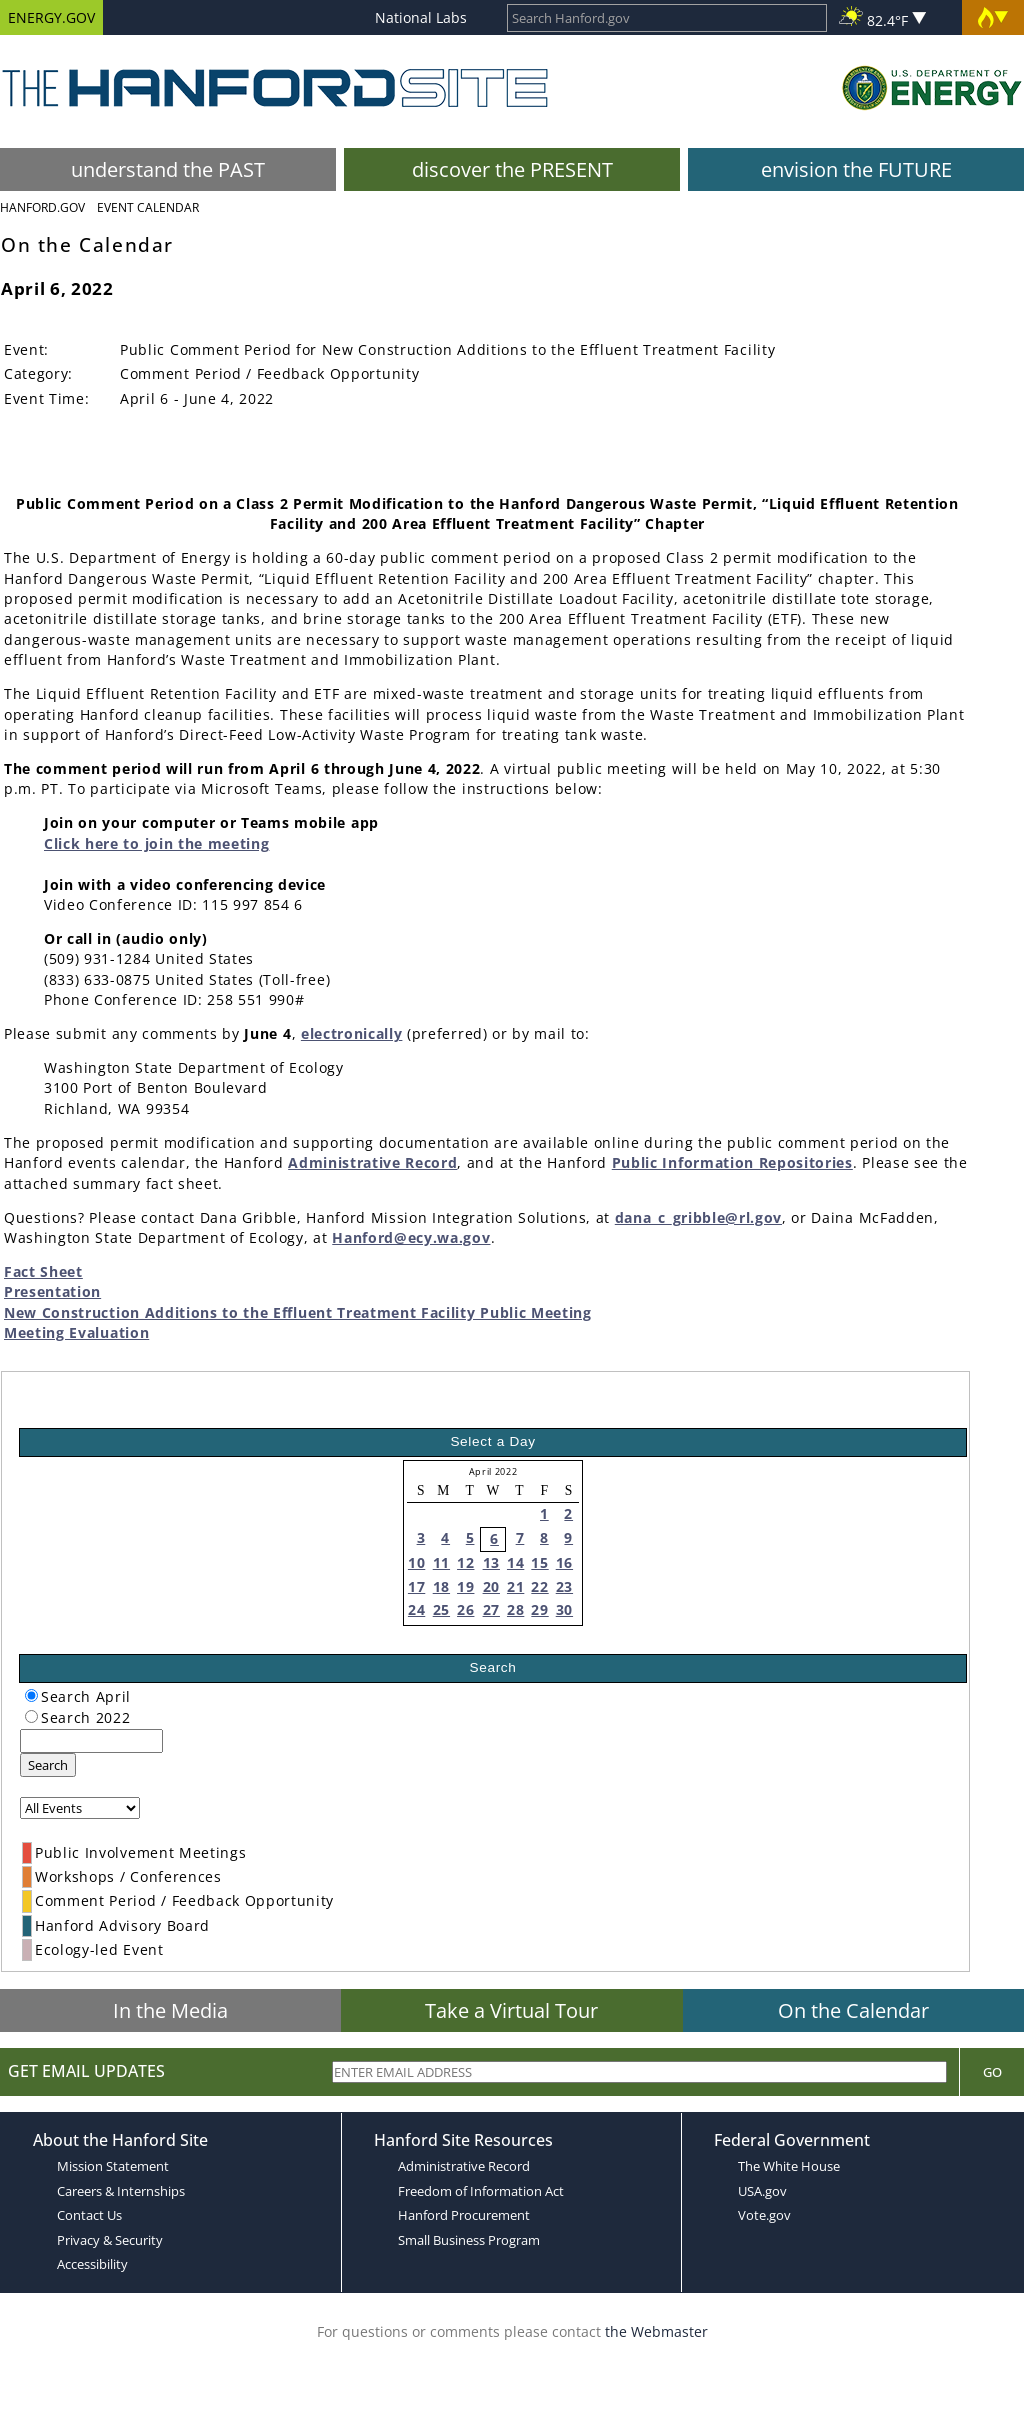 This screenshot has height=2436, width=1024. I want to click on Go, so click(992, 2072).